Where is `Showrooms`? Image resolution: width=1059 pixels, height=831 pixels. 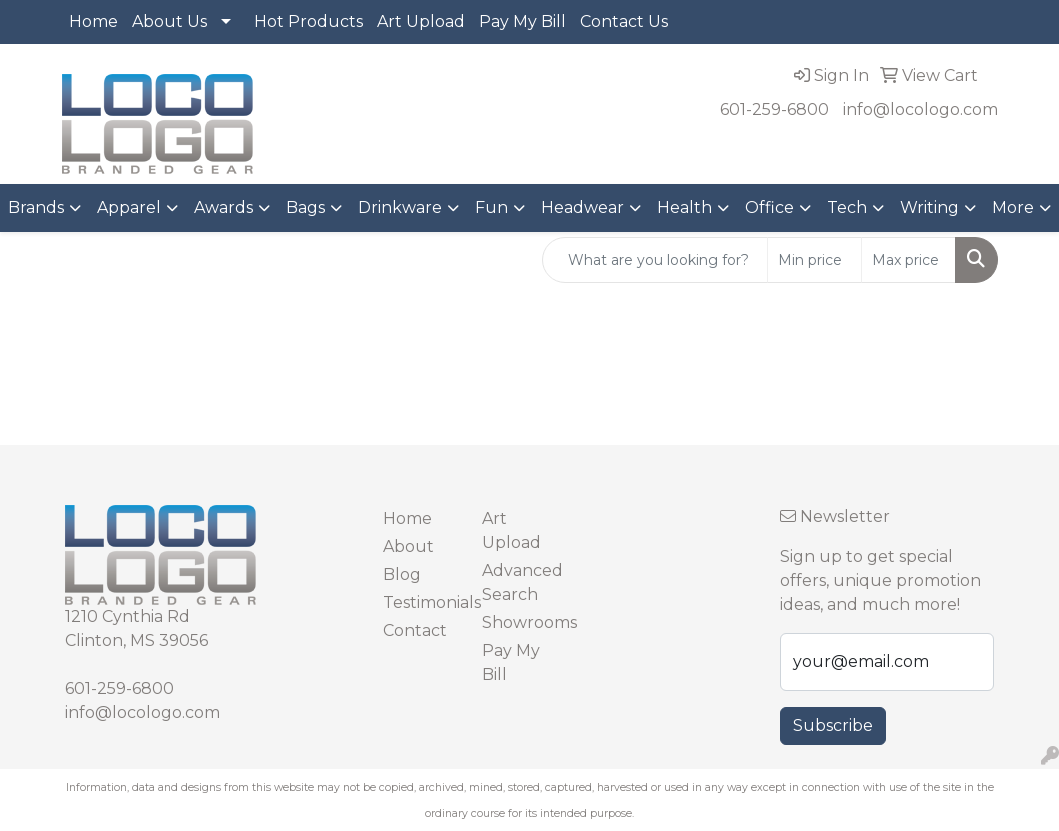
Showrooms is located at coordinates (519, 622).